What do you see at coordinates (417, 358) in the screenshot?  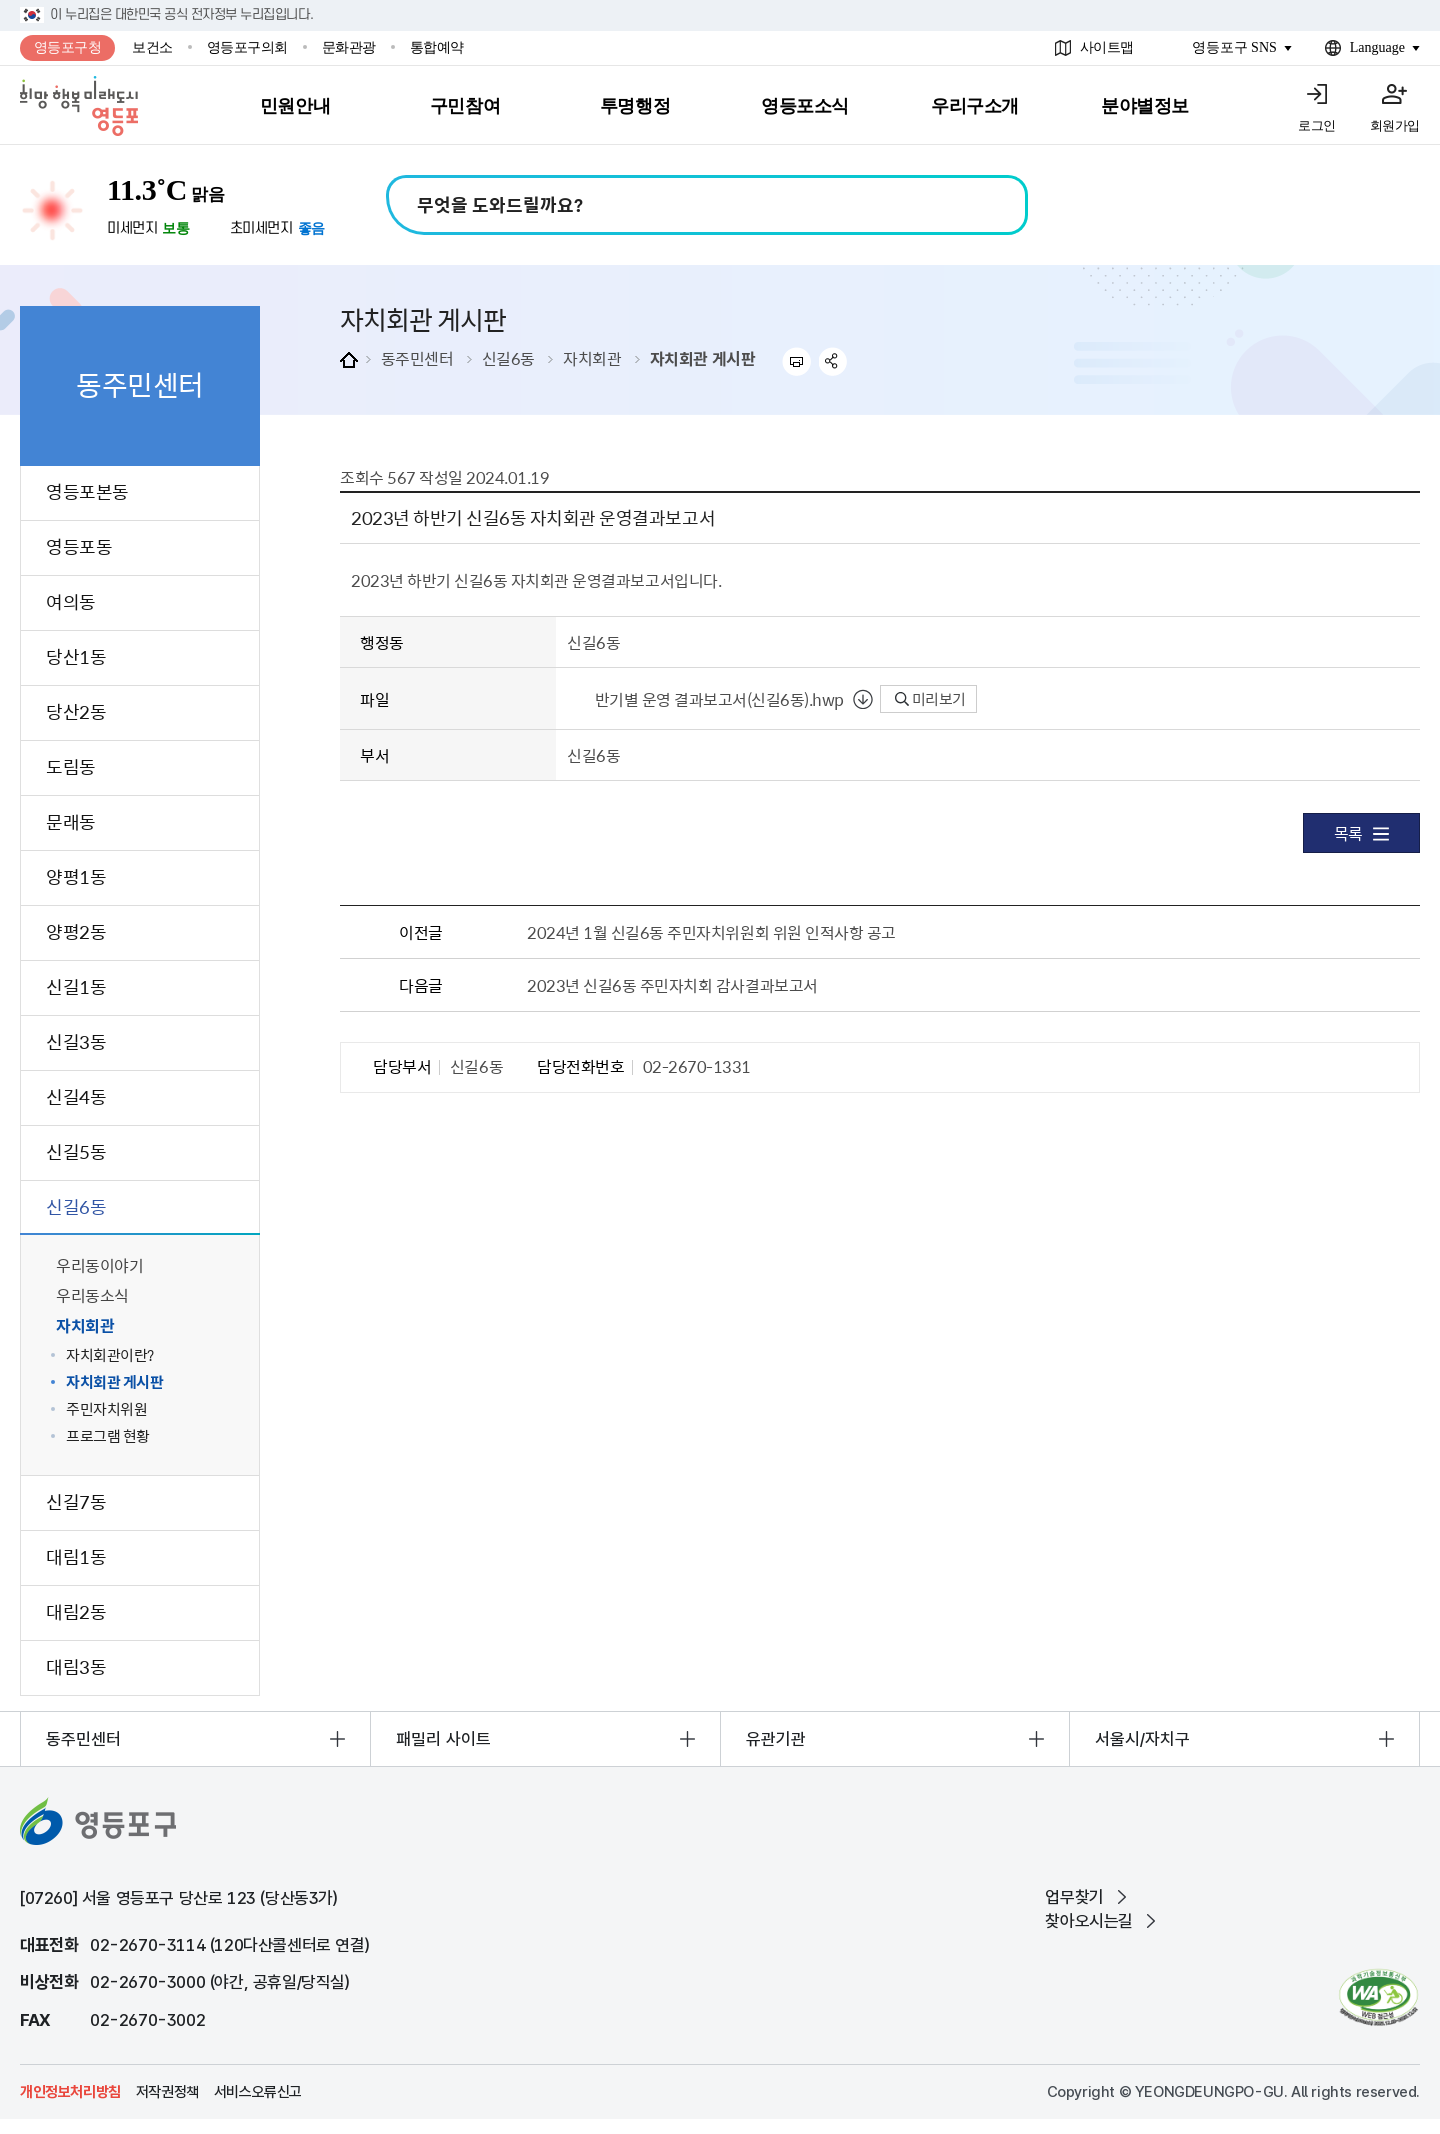 I see `동주민센터` at bounding box center [417, 358].